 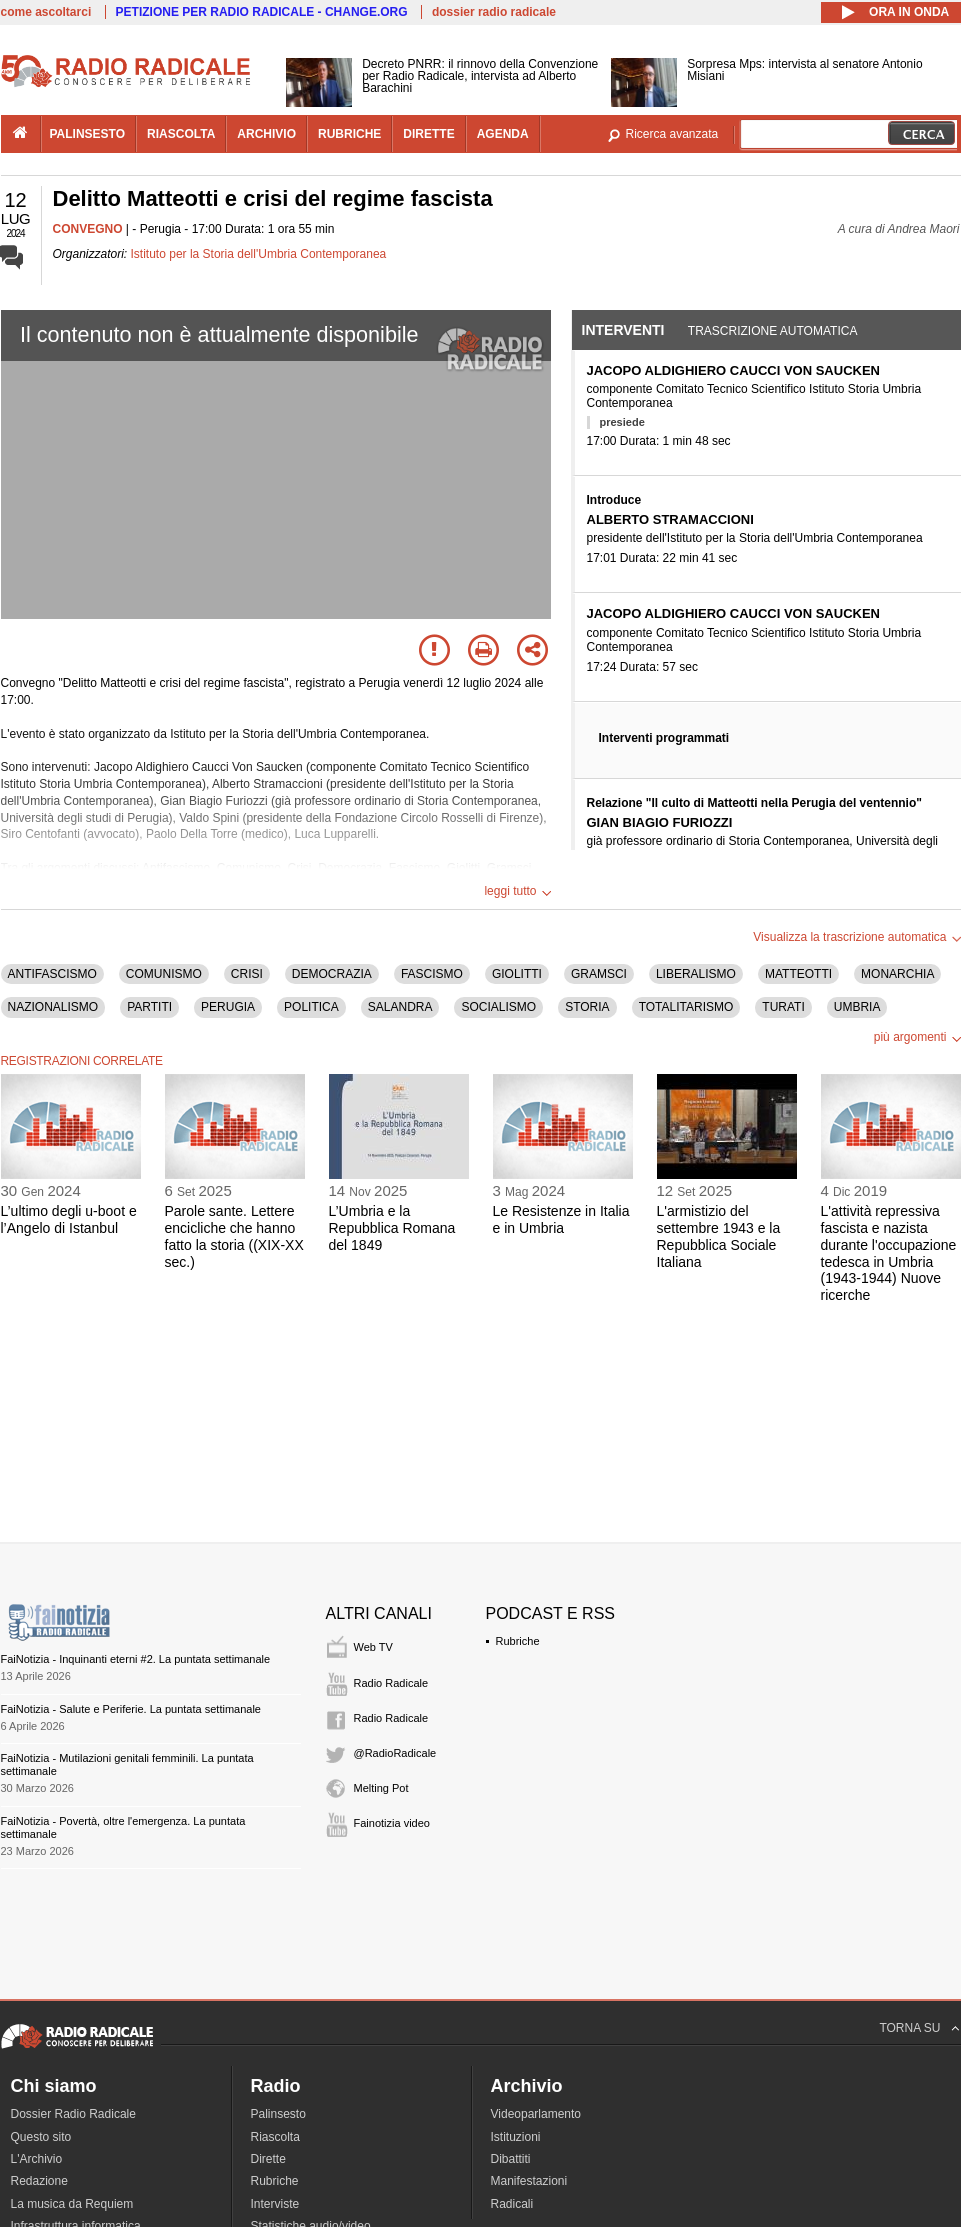 I want to click on Questo sito, so click(x=41, y=2137).